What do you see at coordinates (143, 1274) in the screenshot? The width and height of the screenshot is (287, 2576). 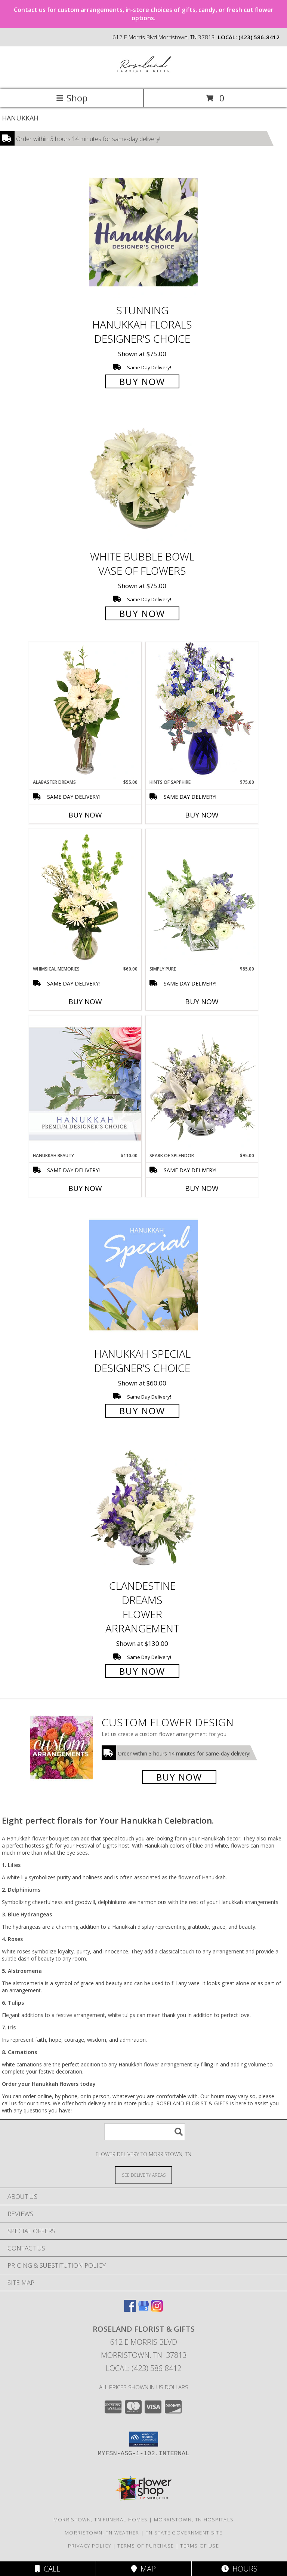 I see `[View Hanukkah Special Designer's Choice Info]` at bounding box center [143, 1274].